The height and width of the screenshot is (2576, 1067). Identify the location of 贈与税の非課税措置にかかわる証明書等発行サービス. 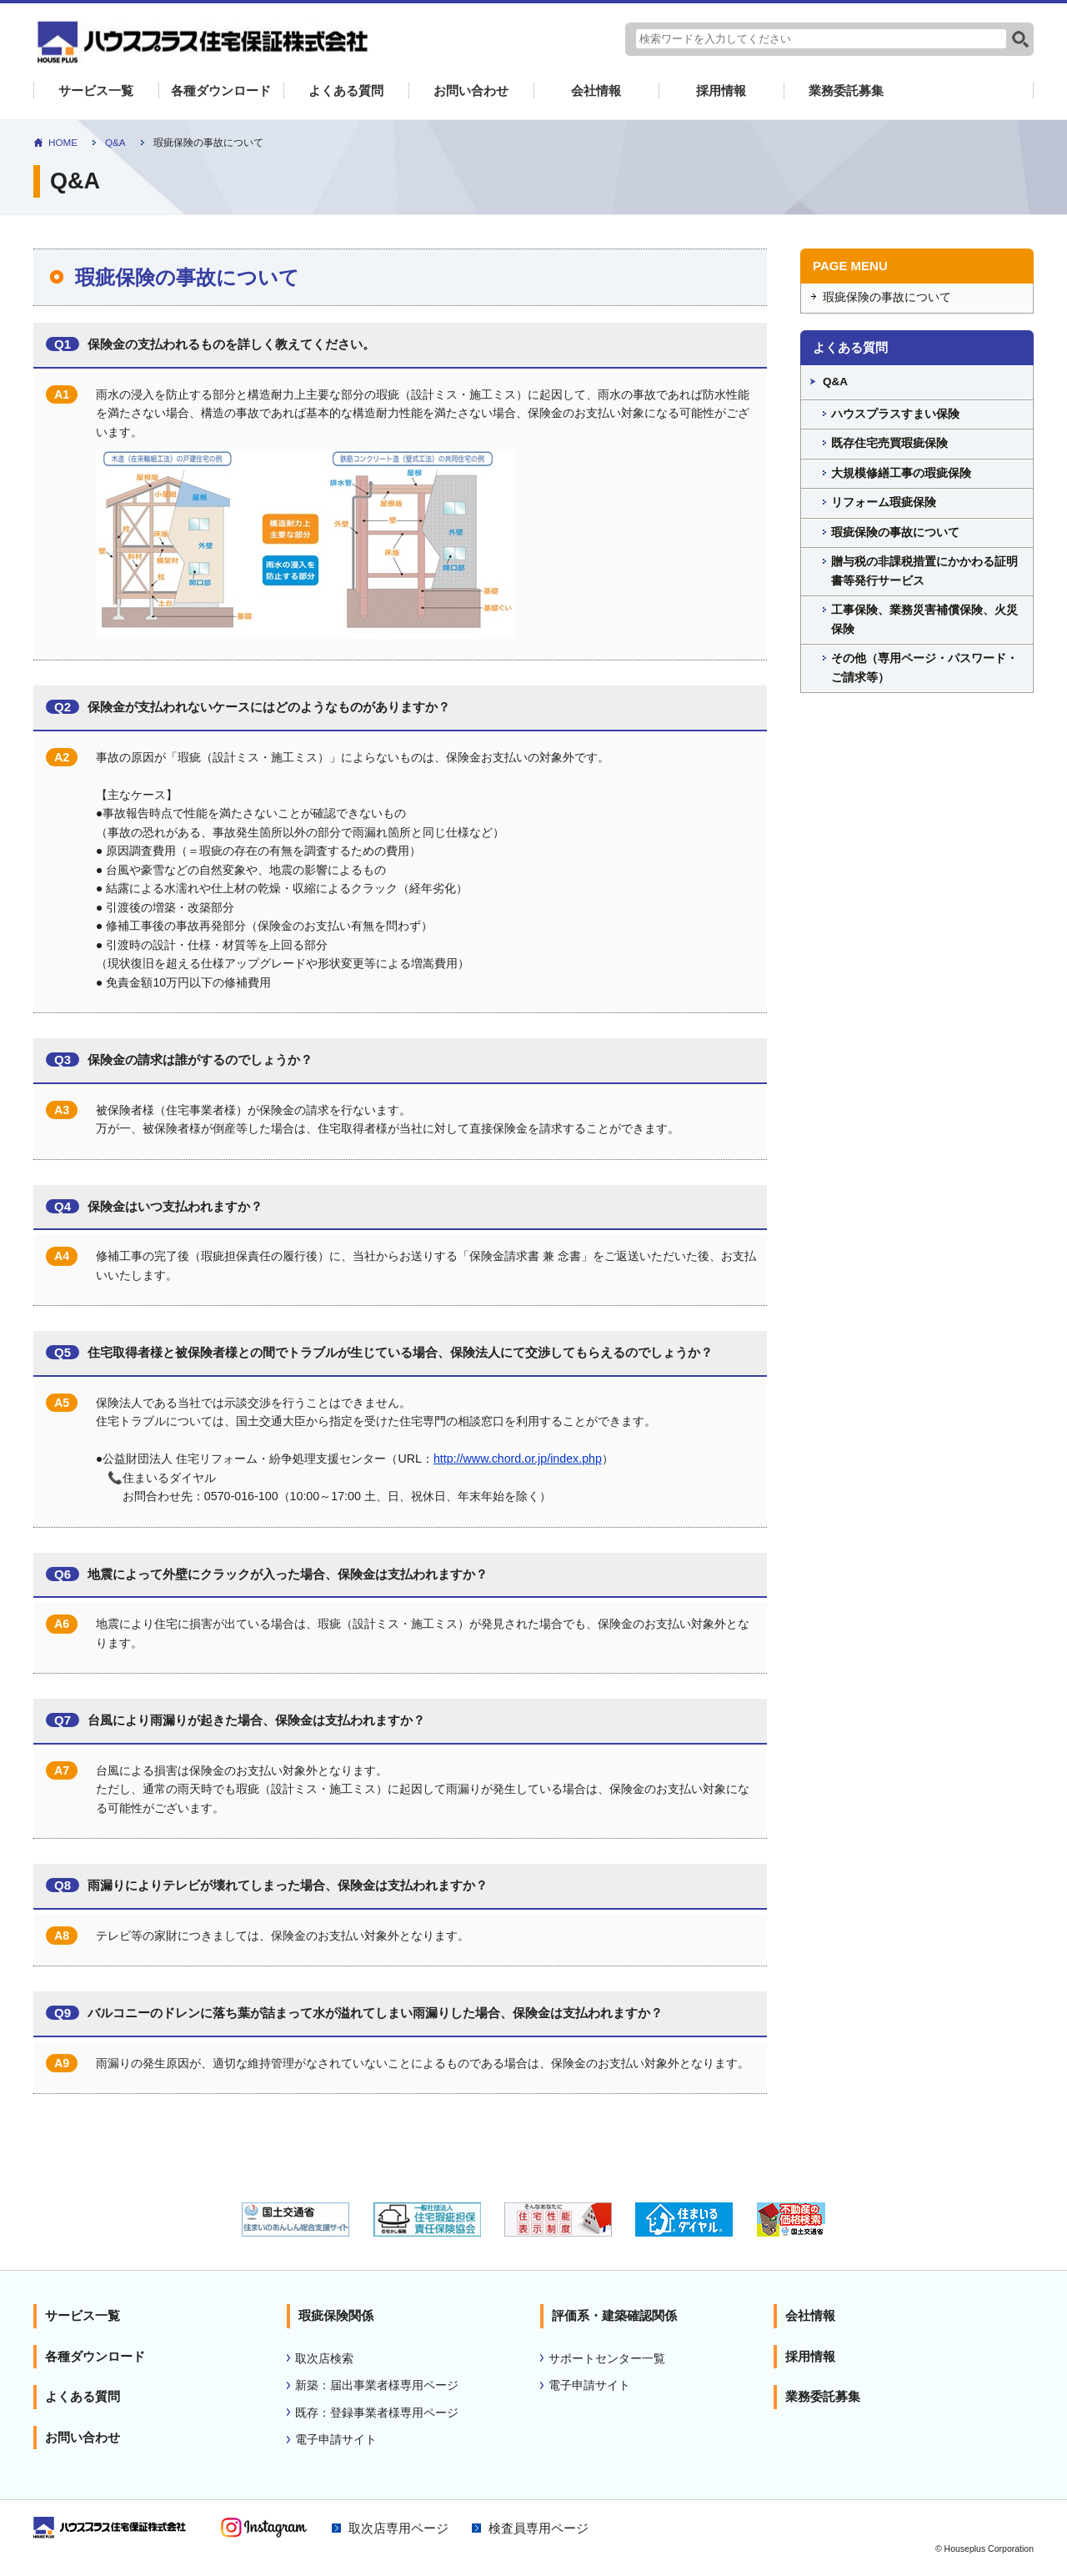
(924, 573).